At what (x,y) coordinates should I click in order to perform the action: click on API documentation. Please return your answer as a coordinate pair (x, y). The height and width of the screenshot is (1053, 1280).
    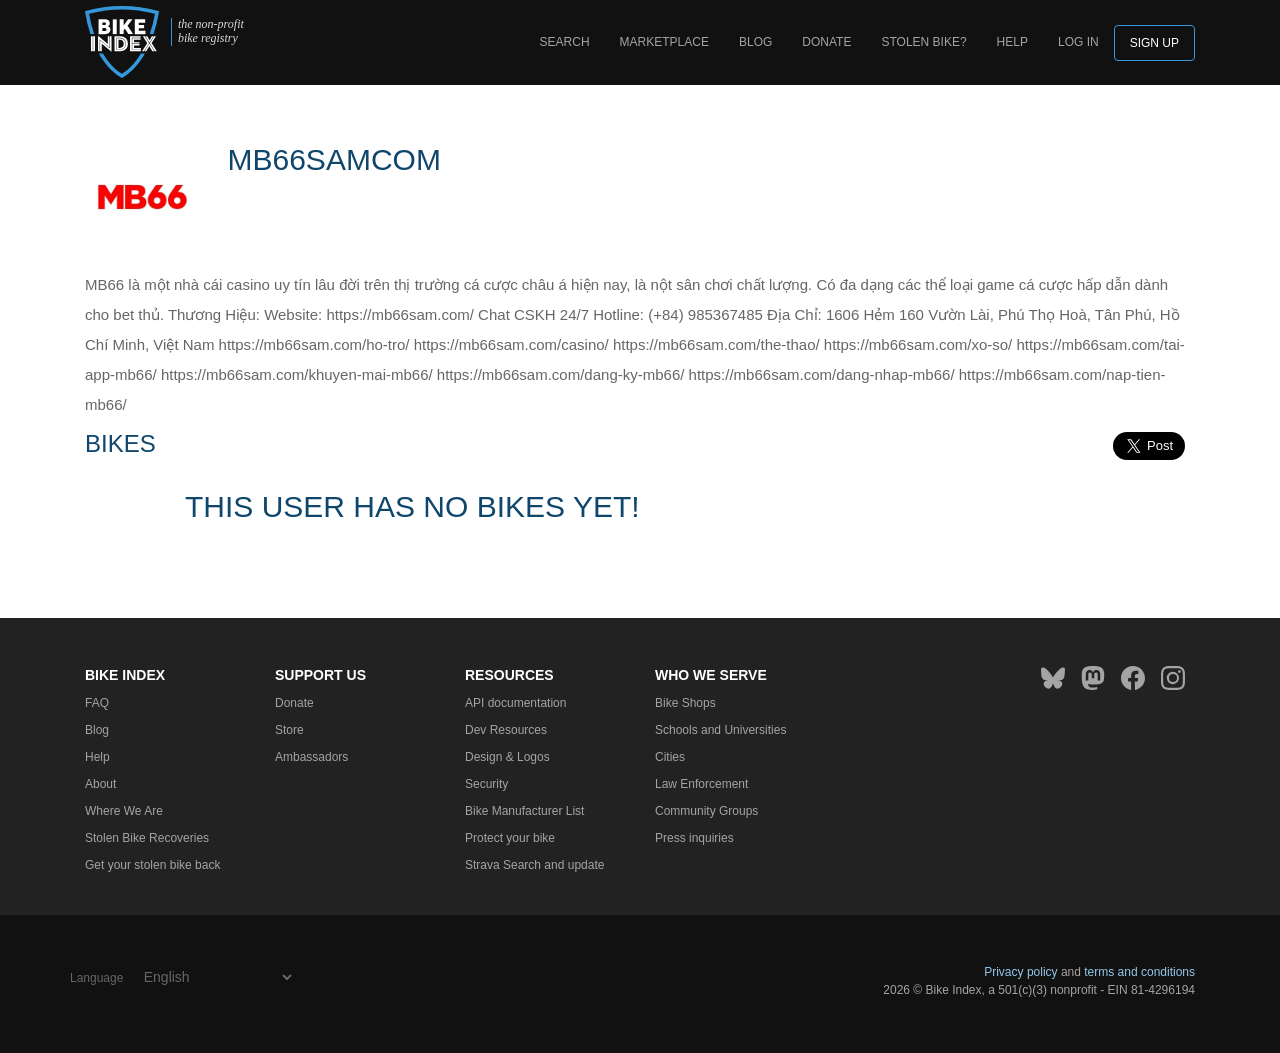
    Looking at the image, I should click on (515, 703).